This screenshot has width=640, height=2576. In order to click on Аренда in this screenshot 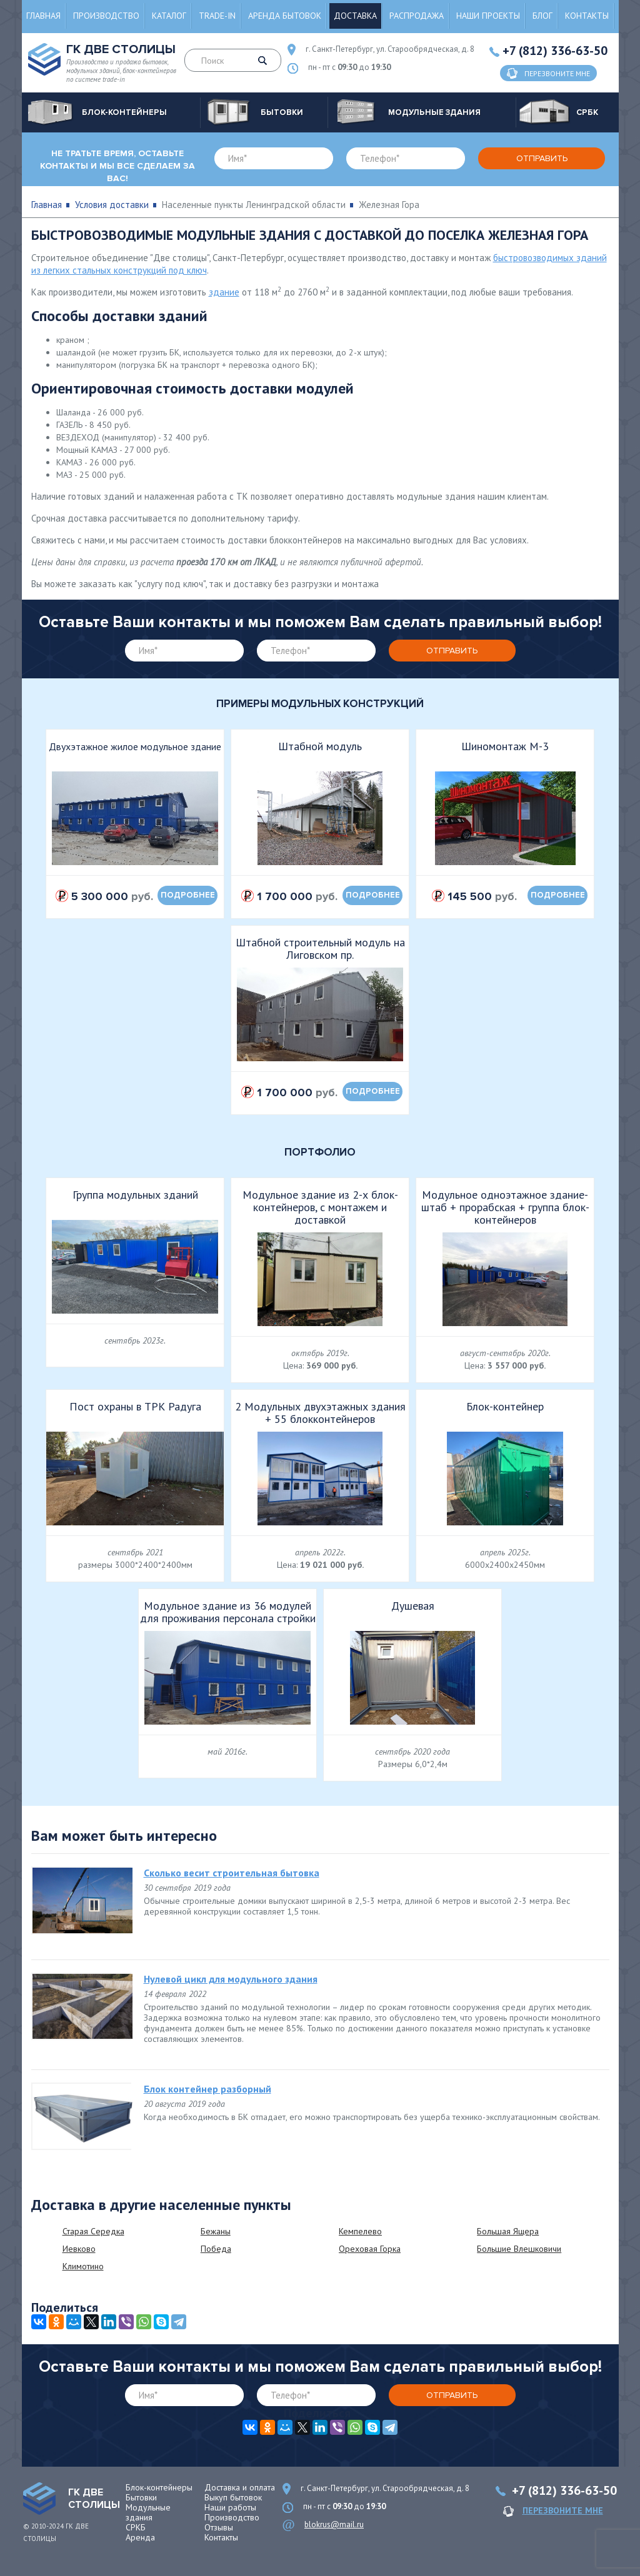, I will do `click(140, 2537)`.